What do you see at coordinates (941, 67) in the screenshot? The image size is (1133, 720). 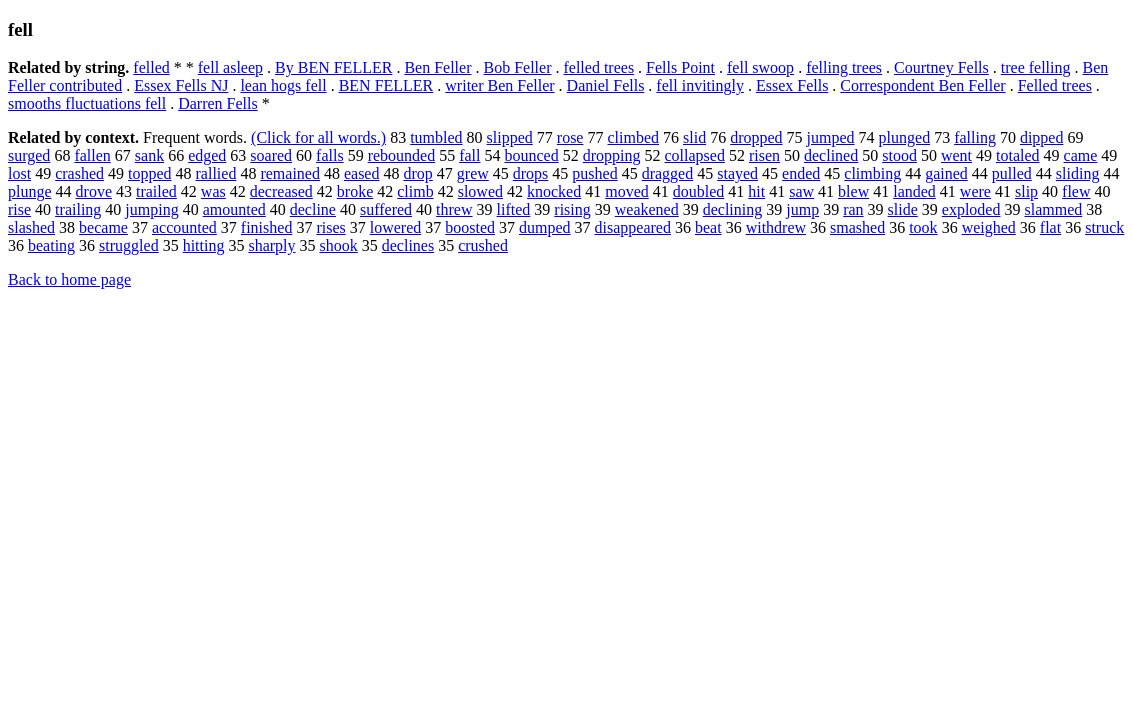 I see `Courtney Fells` at bounding box center [941, 67].